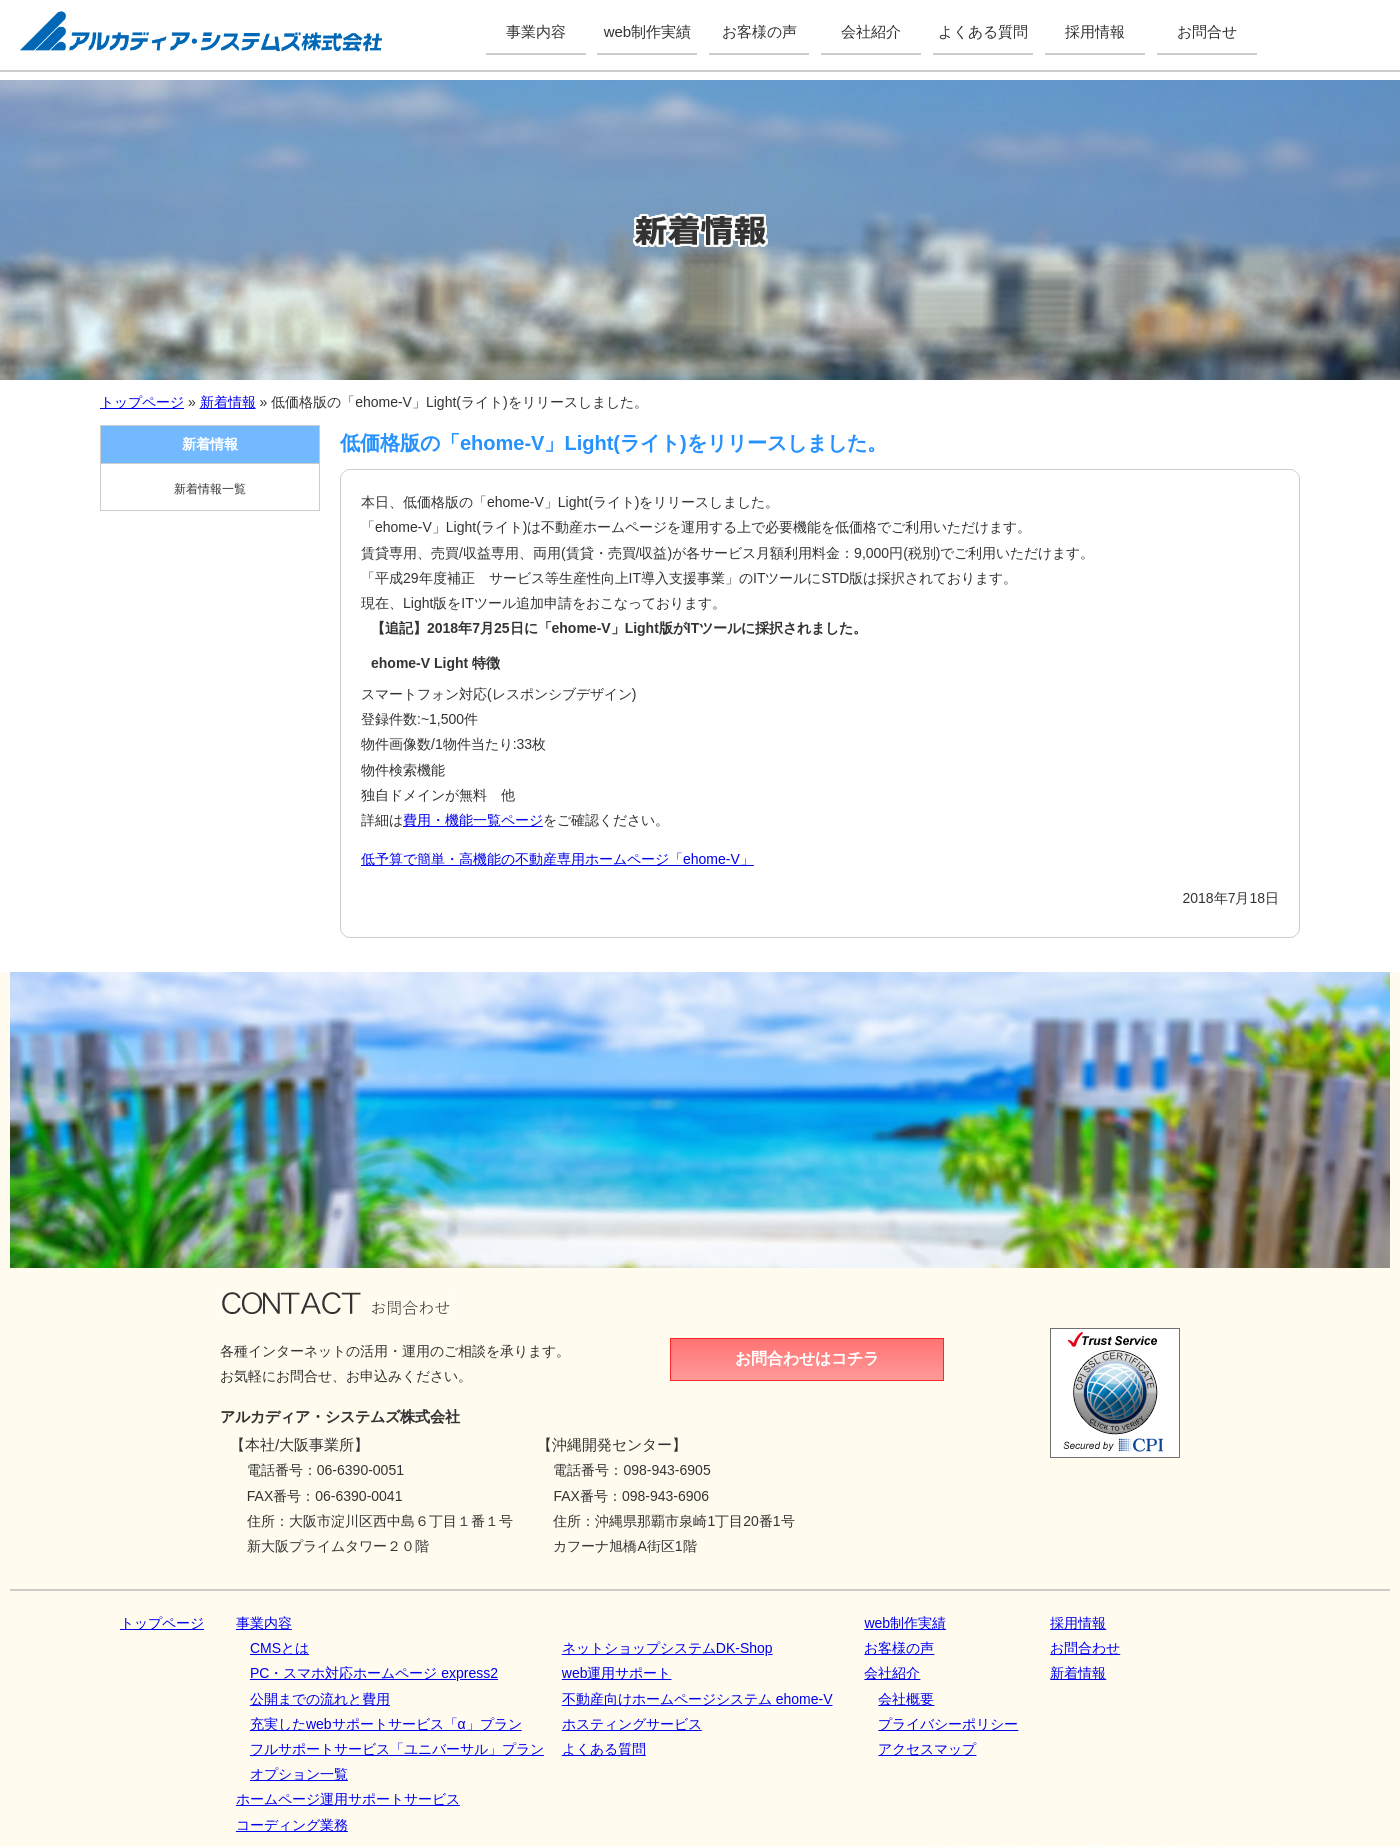 This screenshot has height=1847, width=1400. What do you see at coordinates (906, 1699) in the screenshot?
I see `会社概要` at bounding box center [906, 1699].